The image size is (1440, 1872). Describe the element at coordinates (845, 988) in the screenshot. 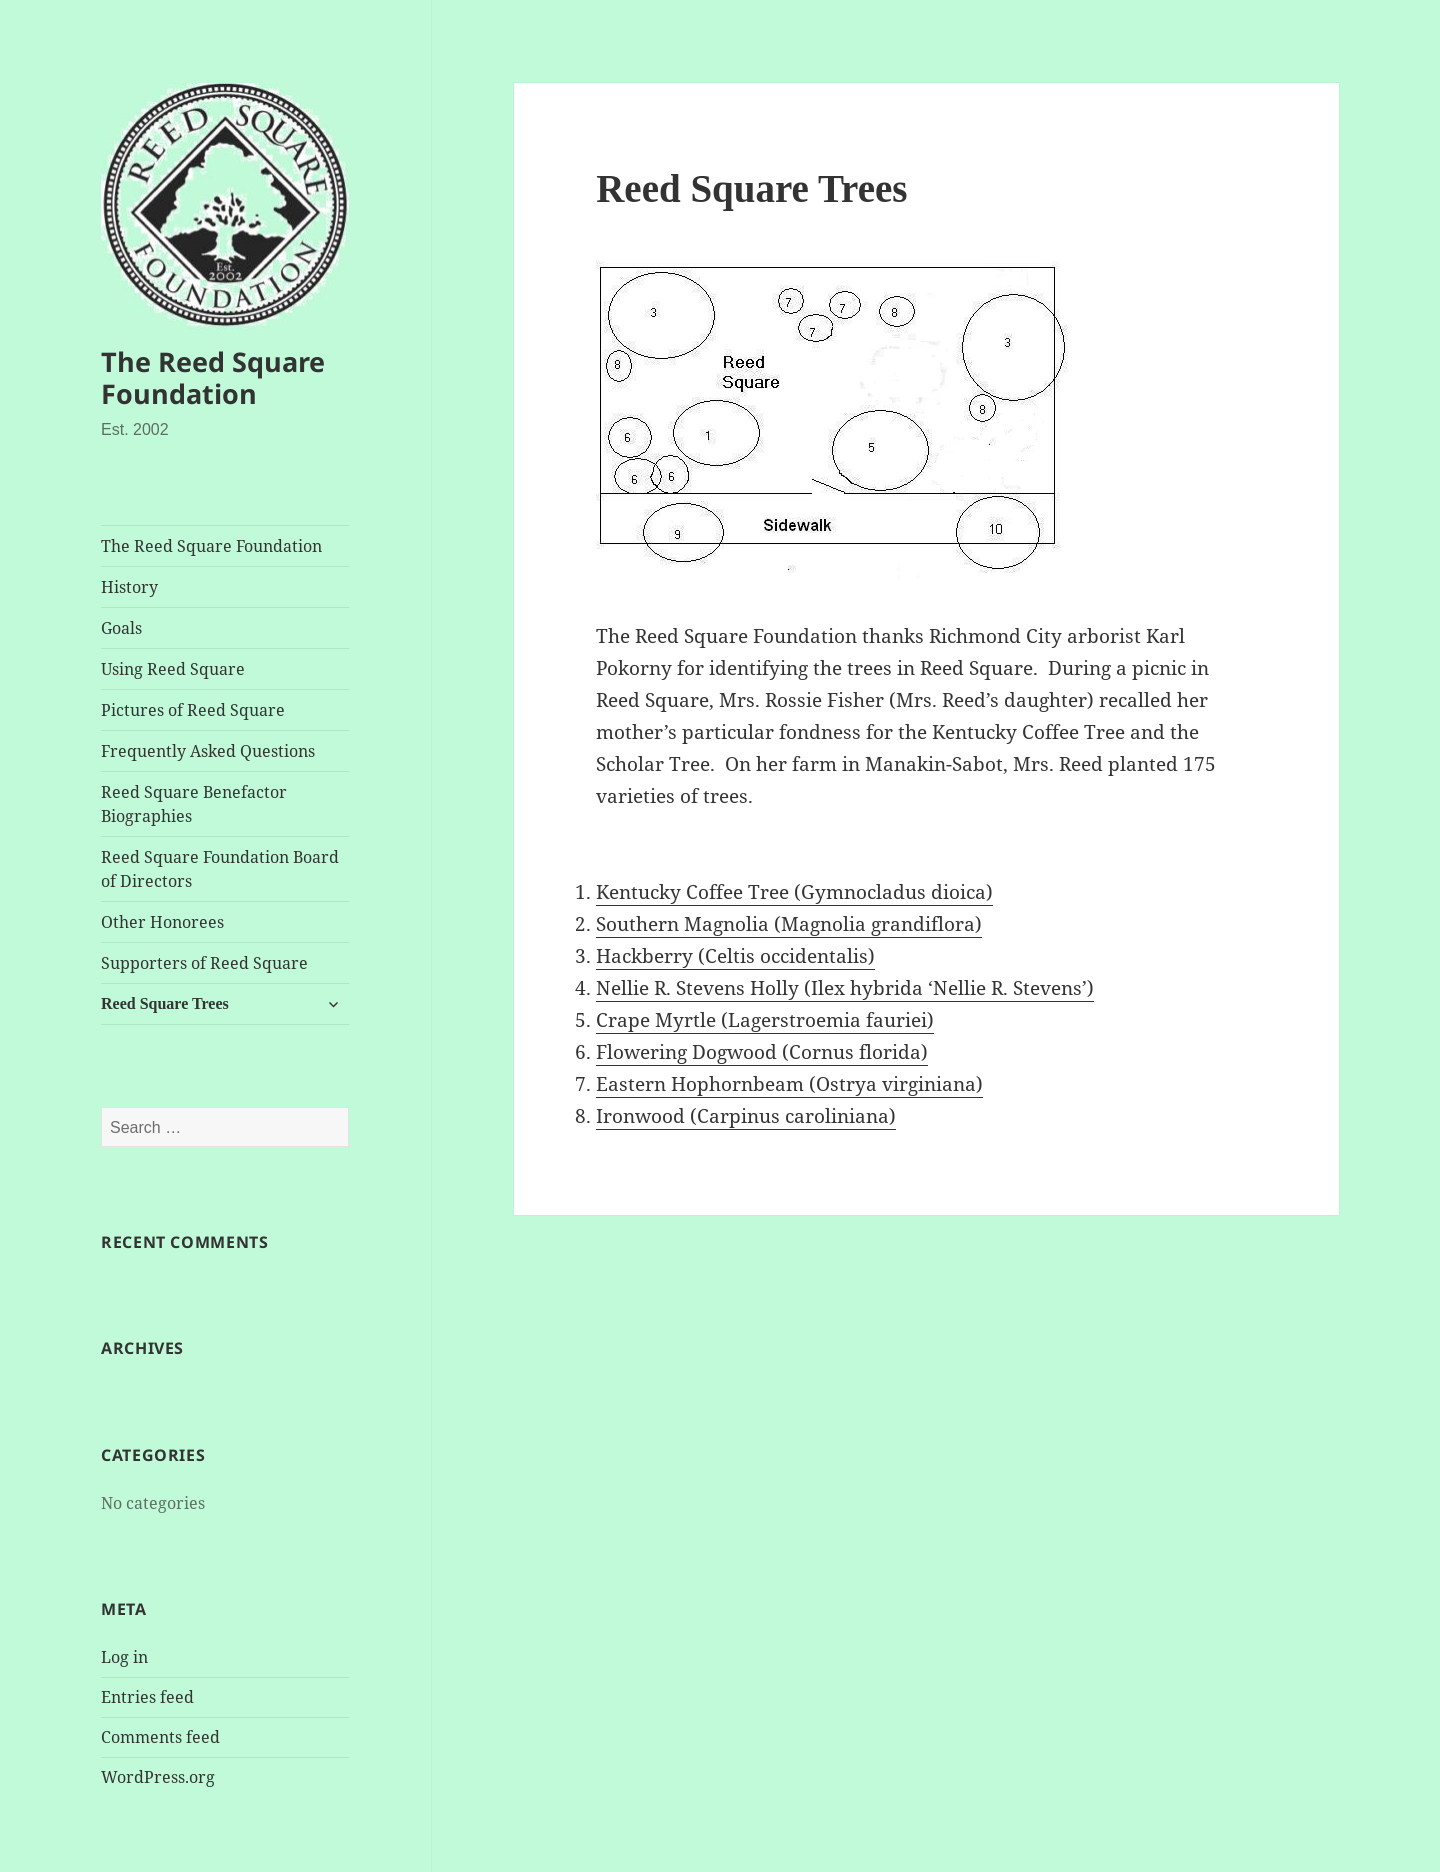

I see `Nellie R. Stevens Holly (Ilex hybrida ‘Nellie R. Stevens’)` at that location.